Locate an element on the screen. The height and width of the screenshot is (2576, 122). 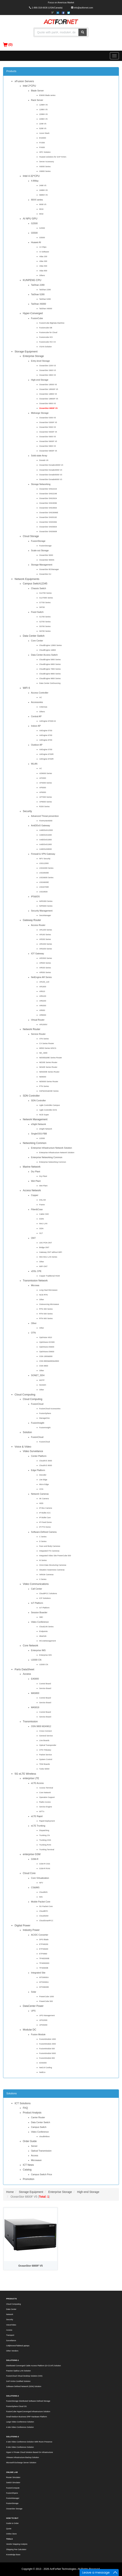
WTTx is located at coordinates (41, 1811).